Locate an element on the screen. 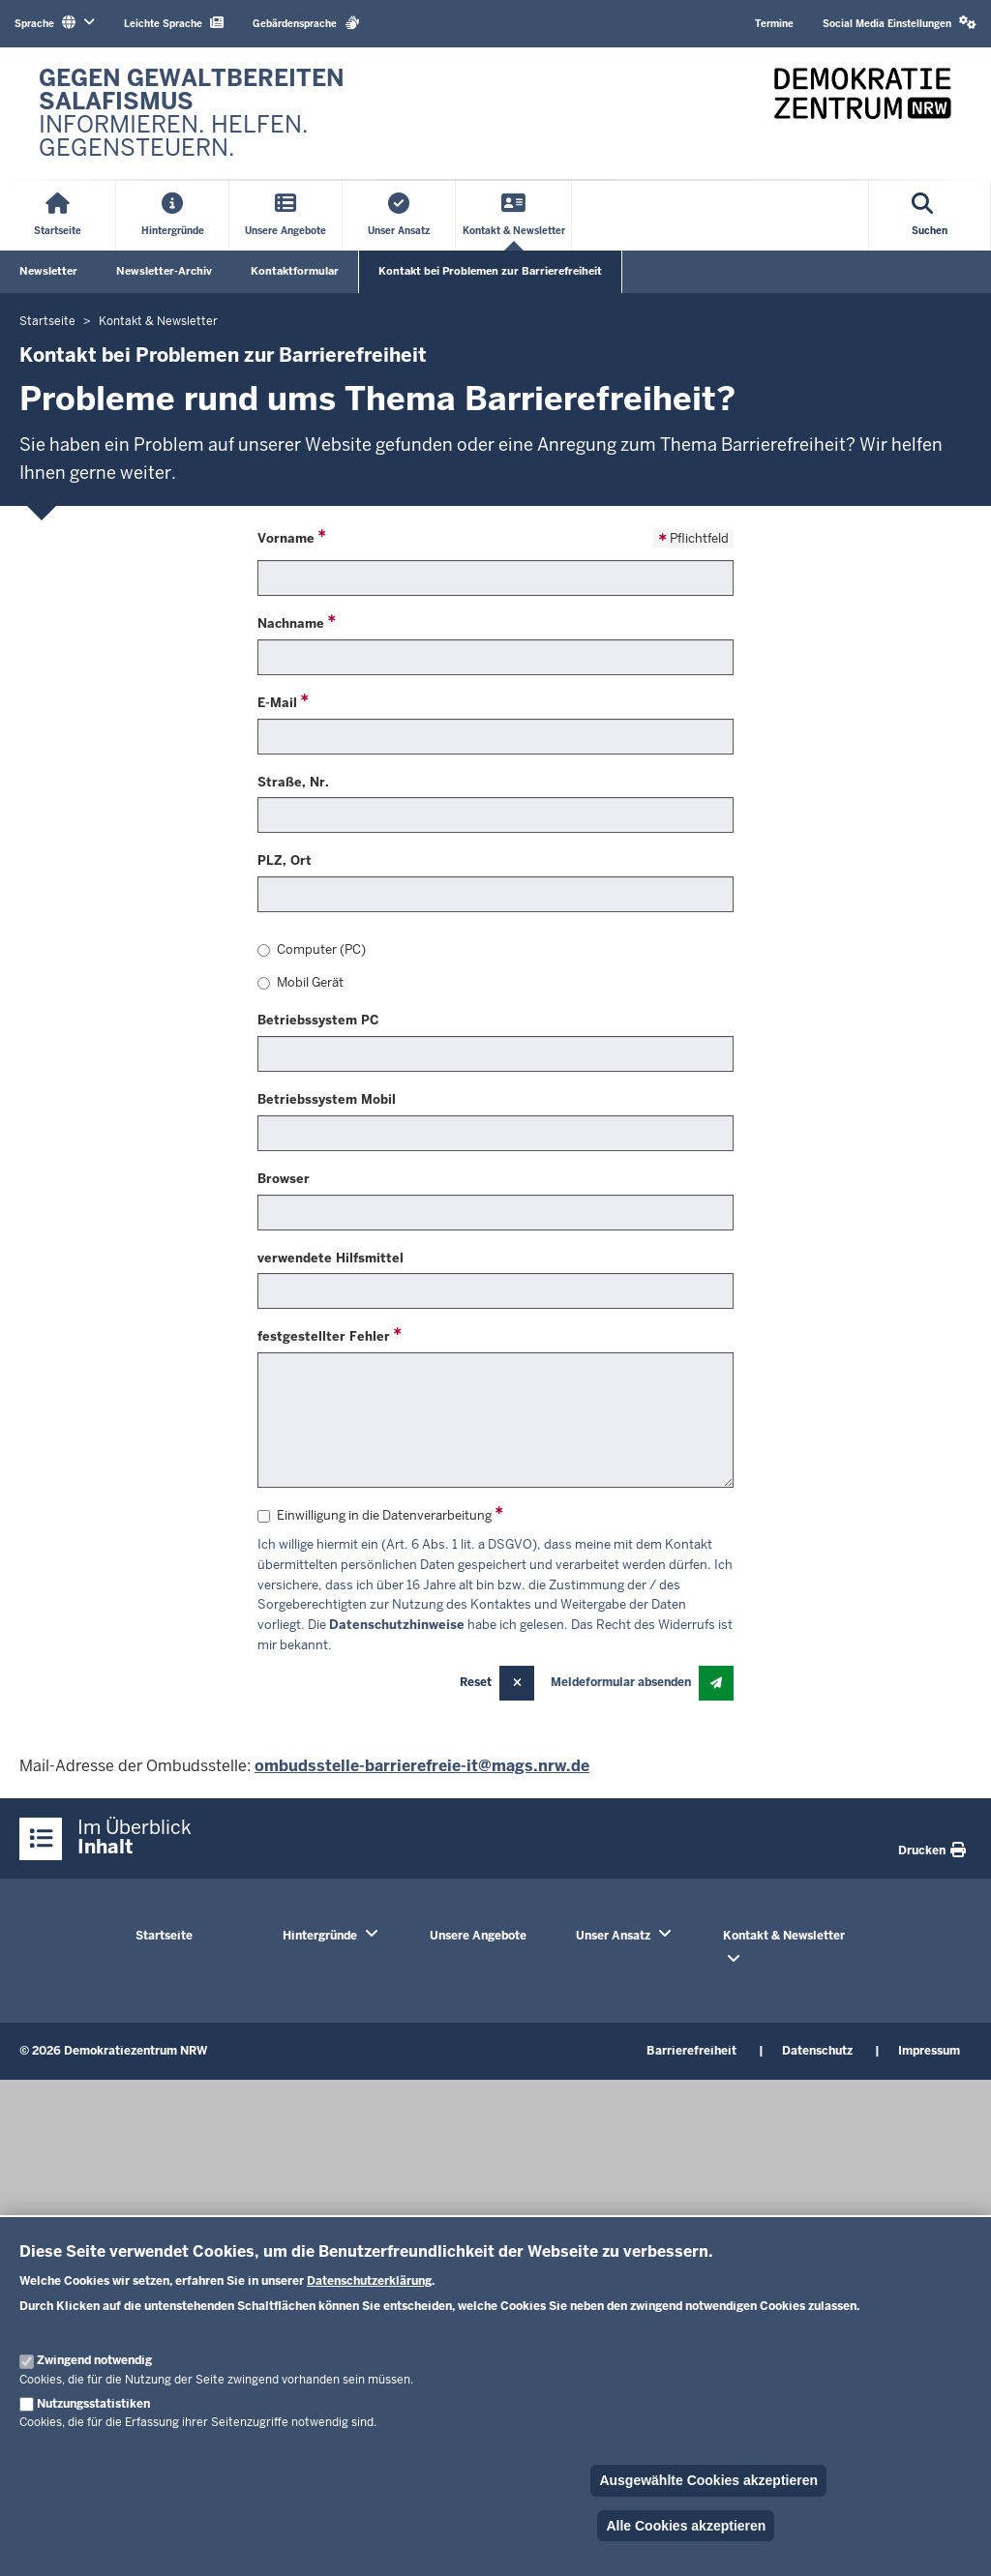 This screenshot has height=2576, width=991. Kontakt & Newsletter is located at coordinates (784, 1935).